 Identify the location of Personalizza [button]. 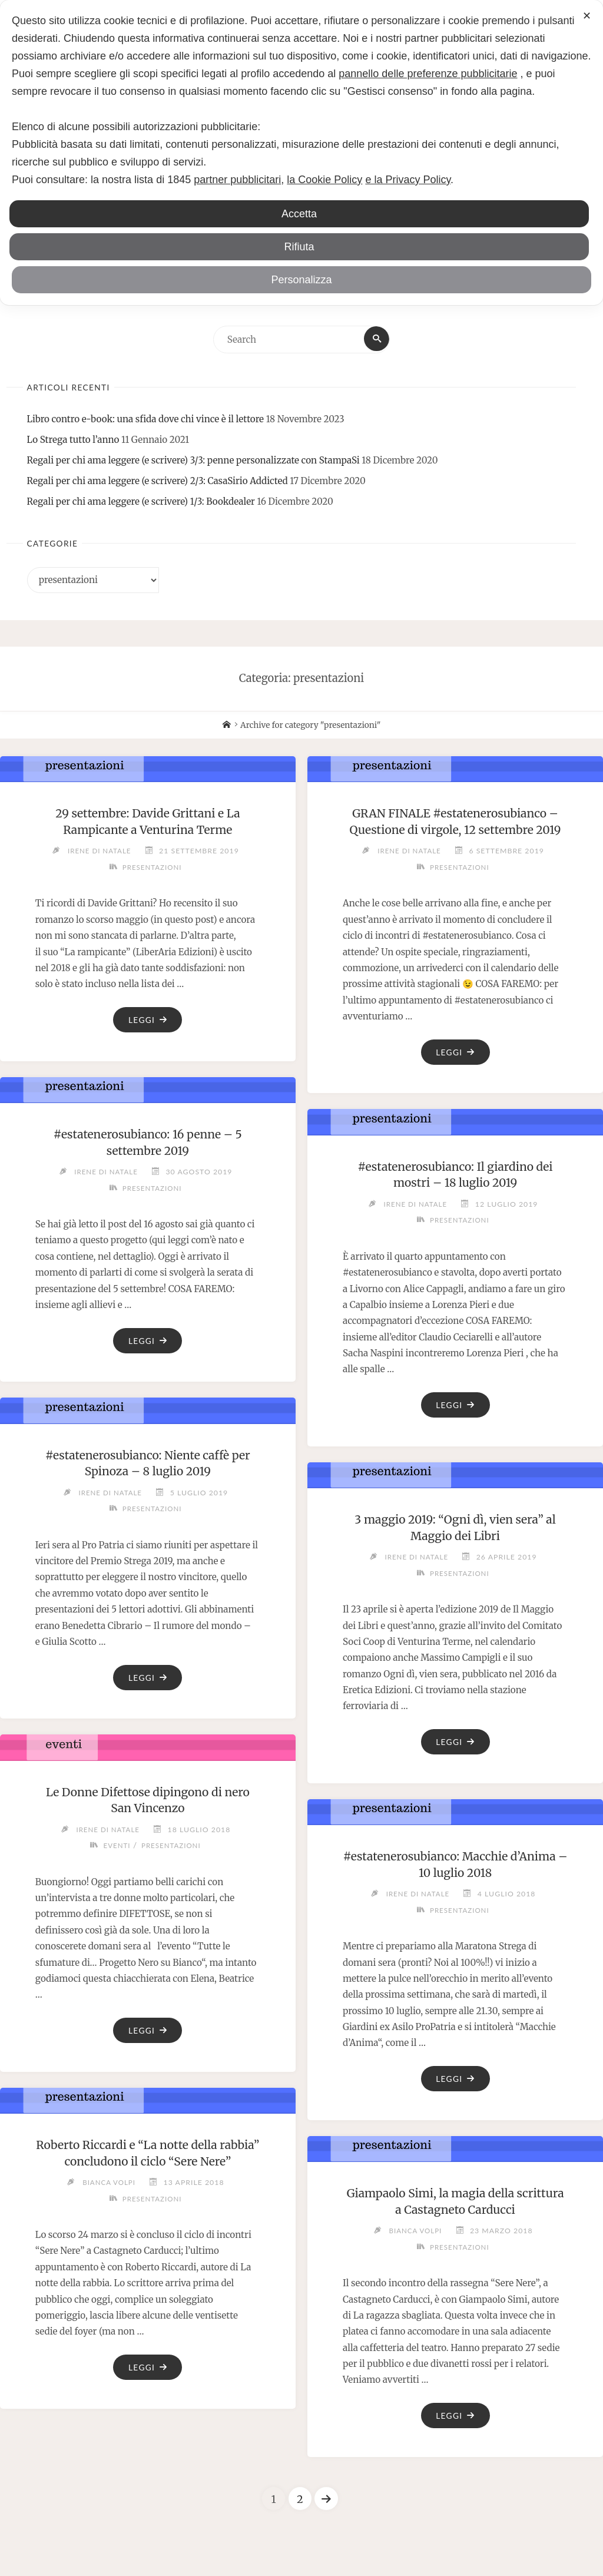
(301, 280).